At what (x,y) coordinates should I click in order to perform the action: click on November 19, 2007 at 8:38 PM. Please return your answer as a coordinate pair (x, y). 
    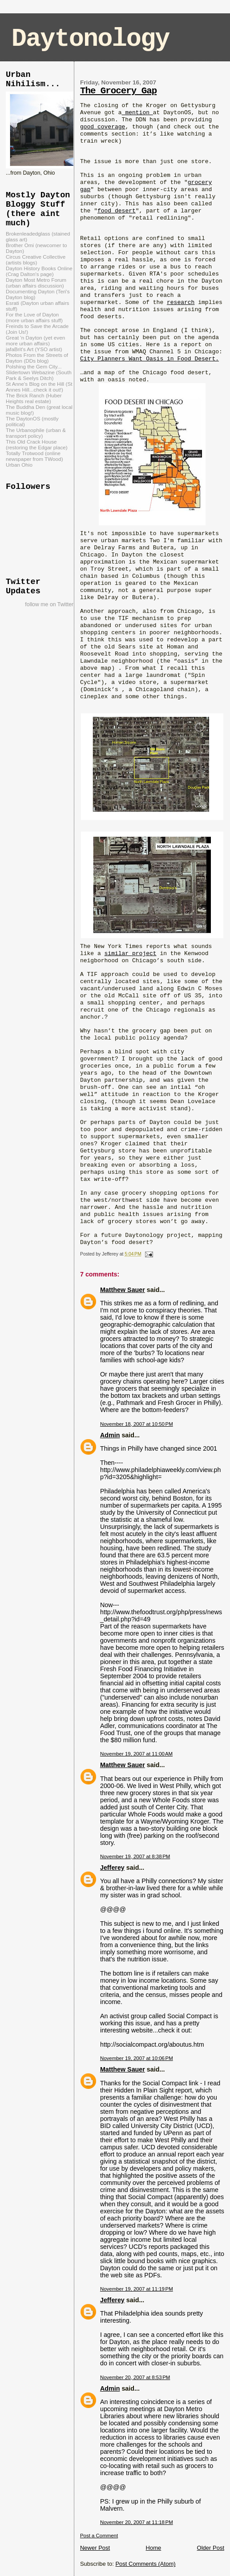
    Looking at the image, I should click on (135, 1856).